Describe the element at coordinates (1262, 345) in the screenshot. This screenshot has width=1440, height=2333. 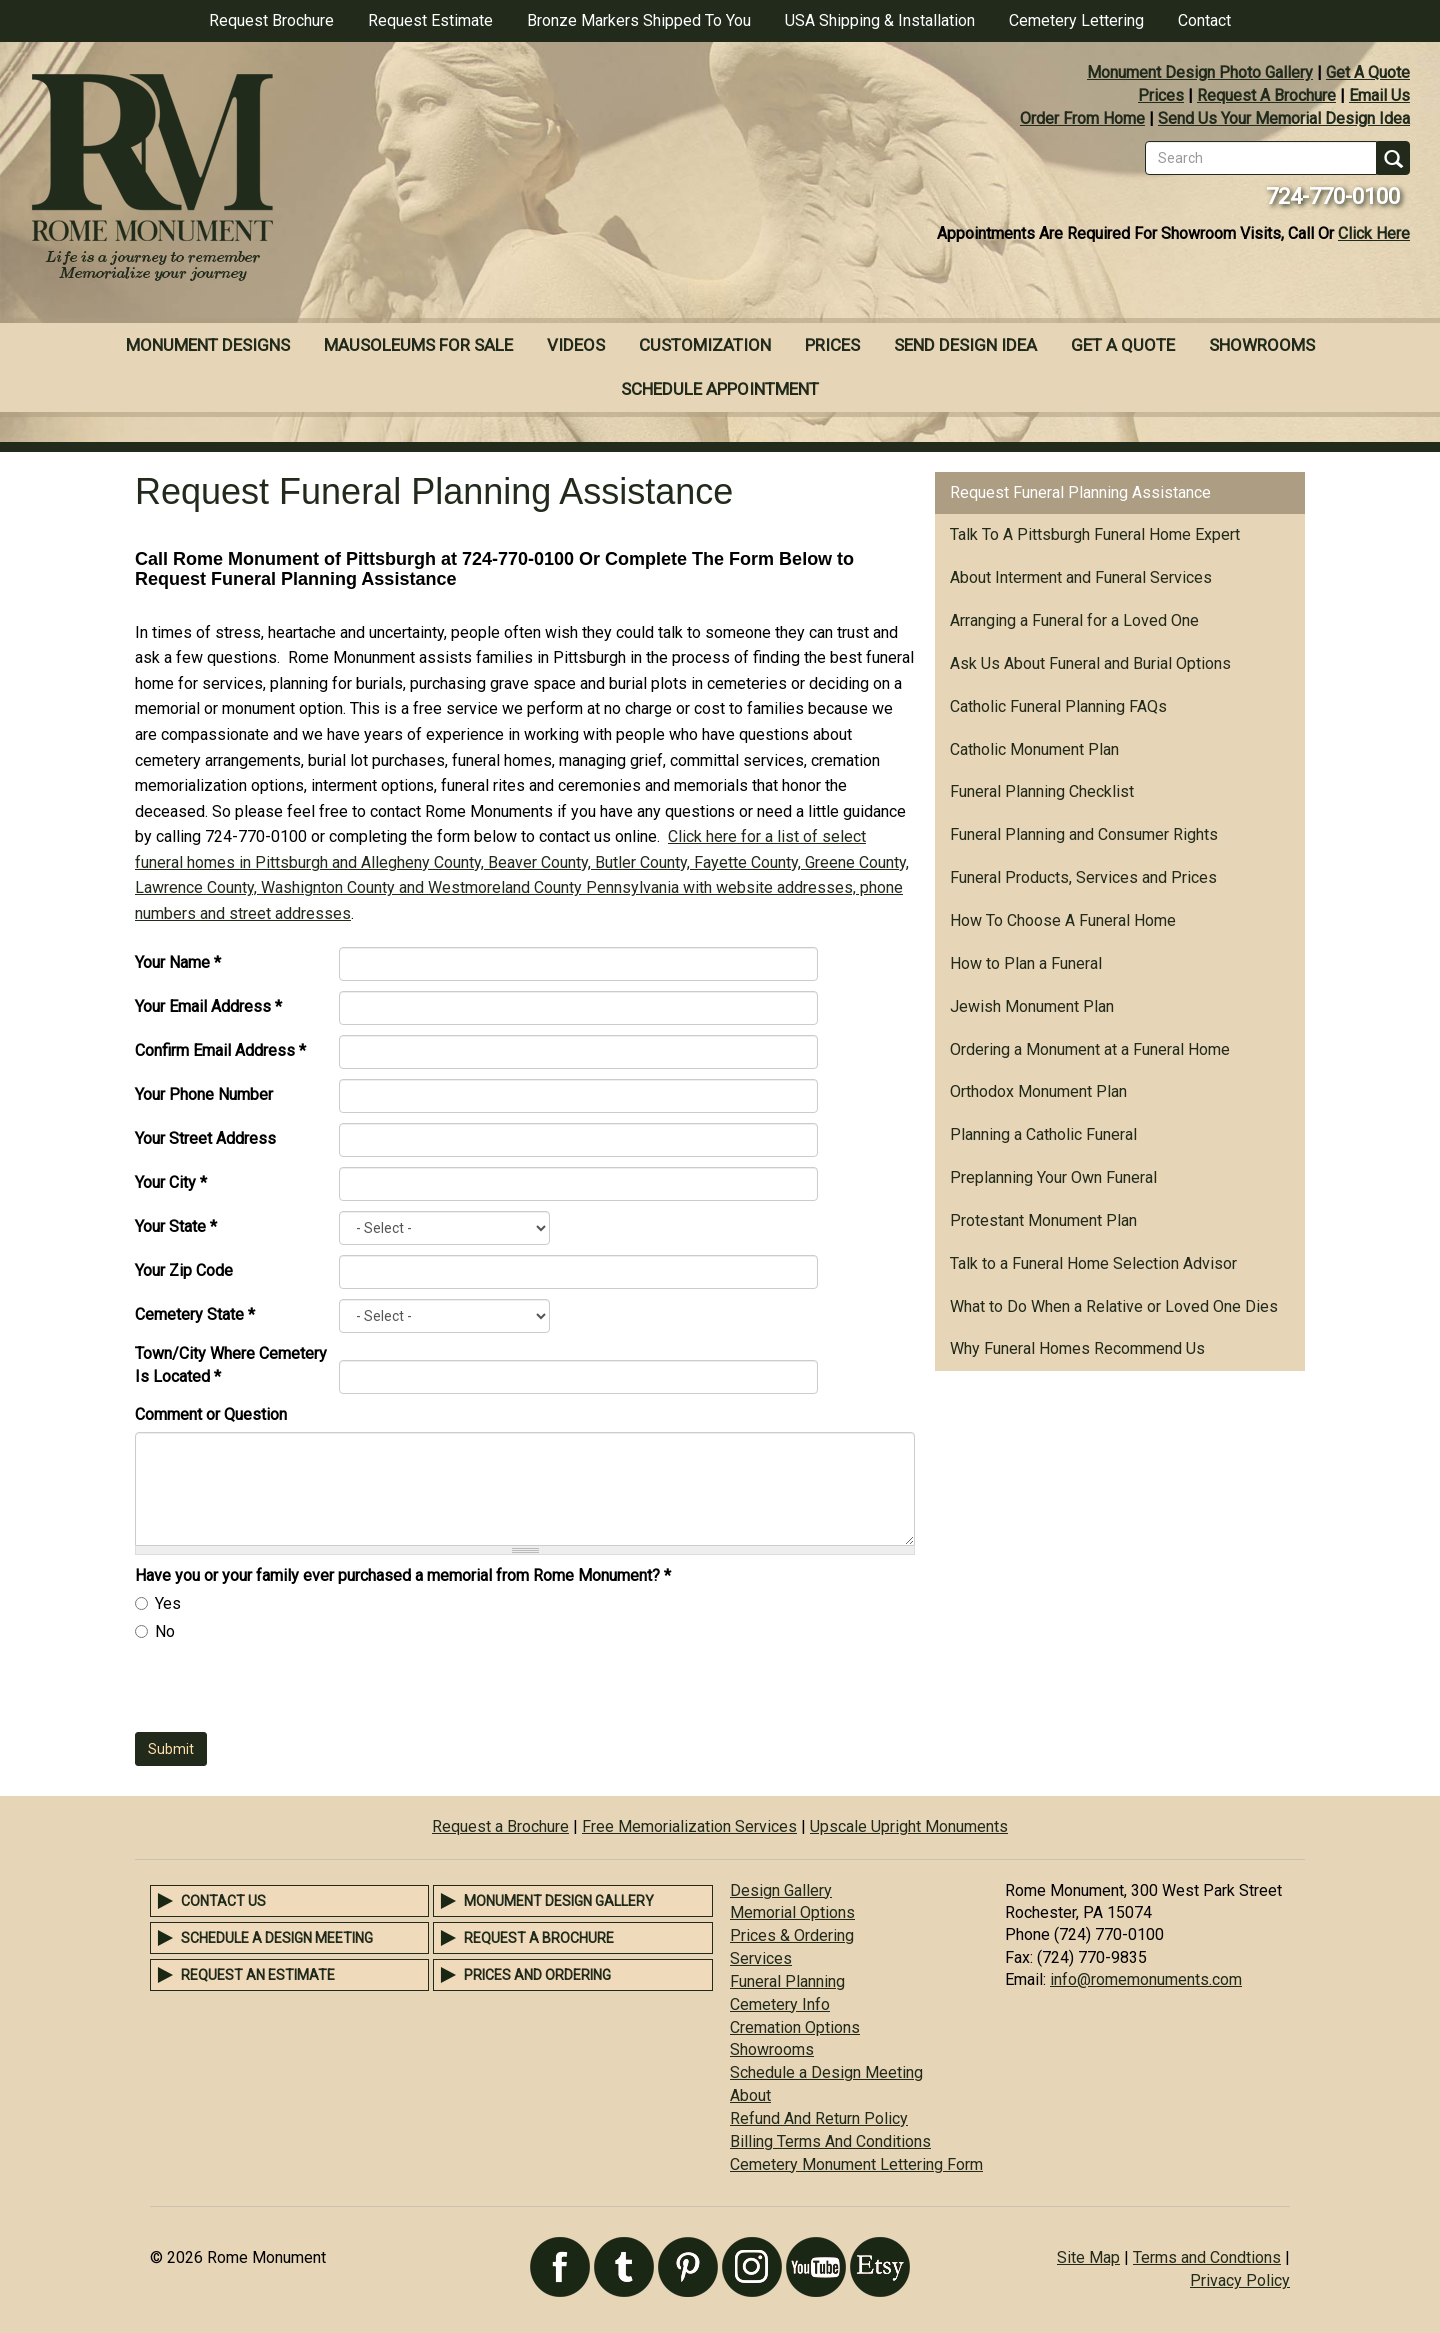
I see `Showrooms` at that location.